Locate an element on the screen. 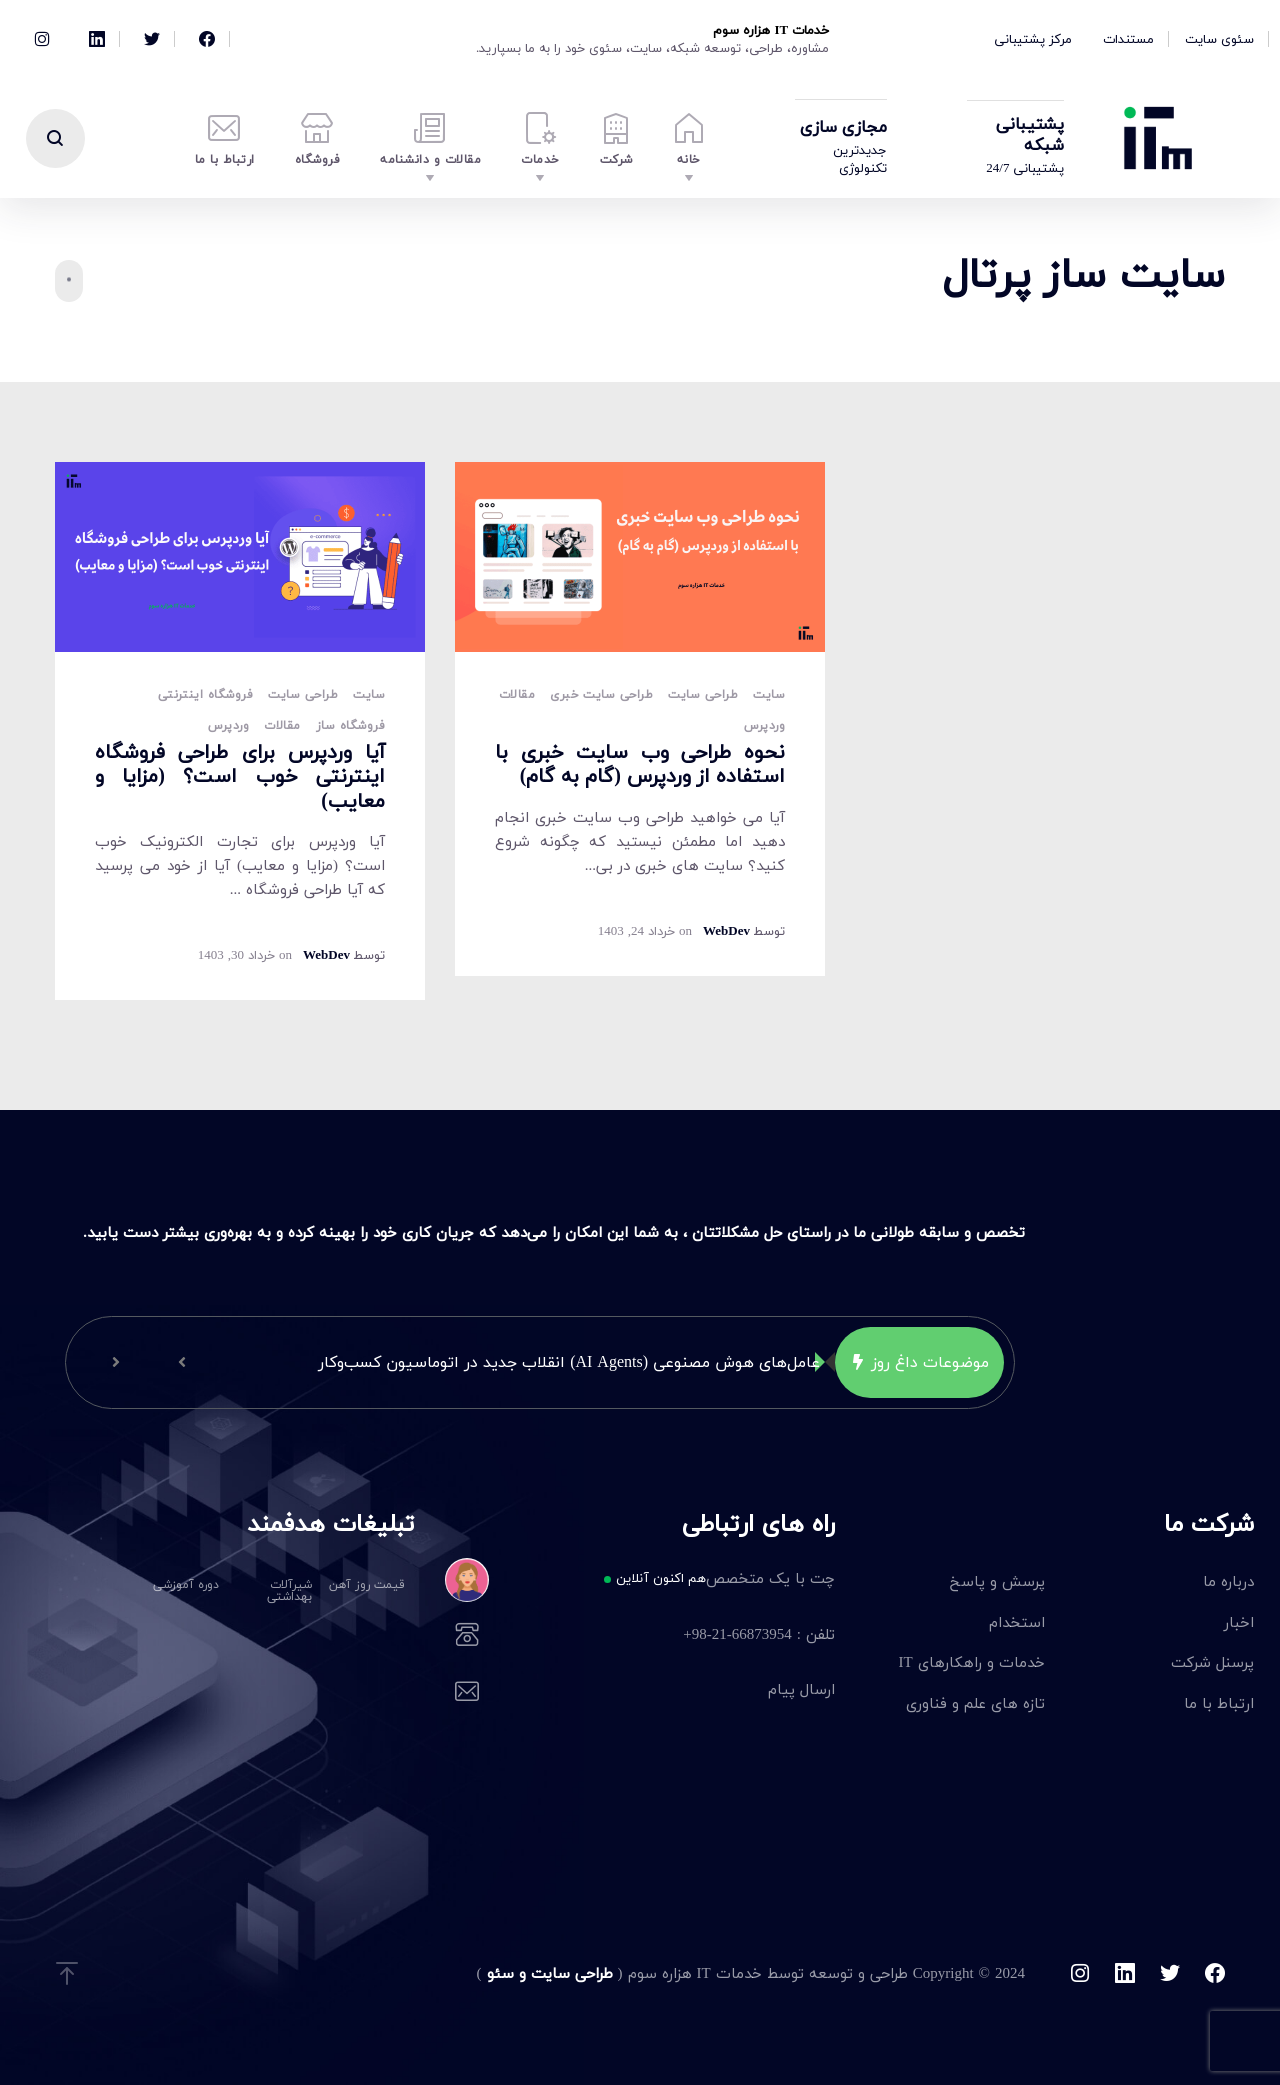 This screenshot has height=2085, width=1280. سایت is located at coordinates (369, 695).